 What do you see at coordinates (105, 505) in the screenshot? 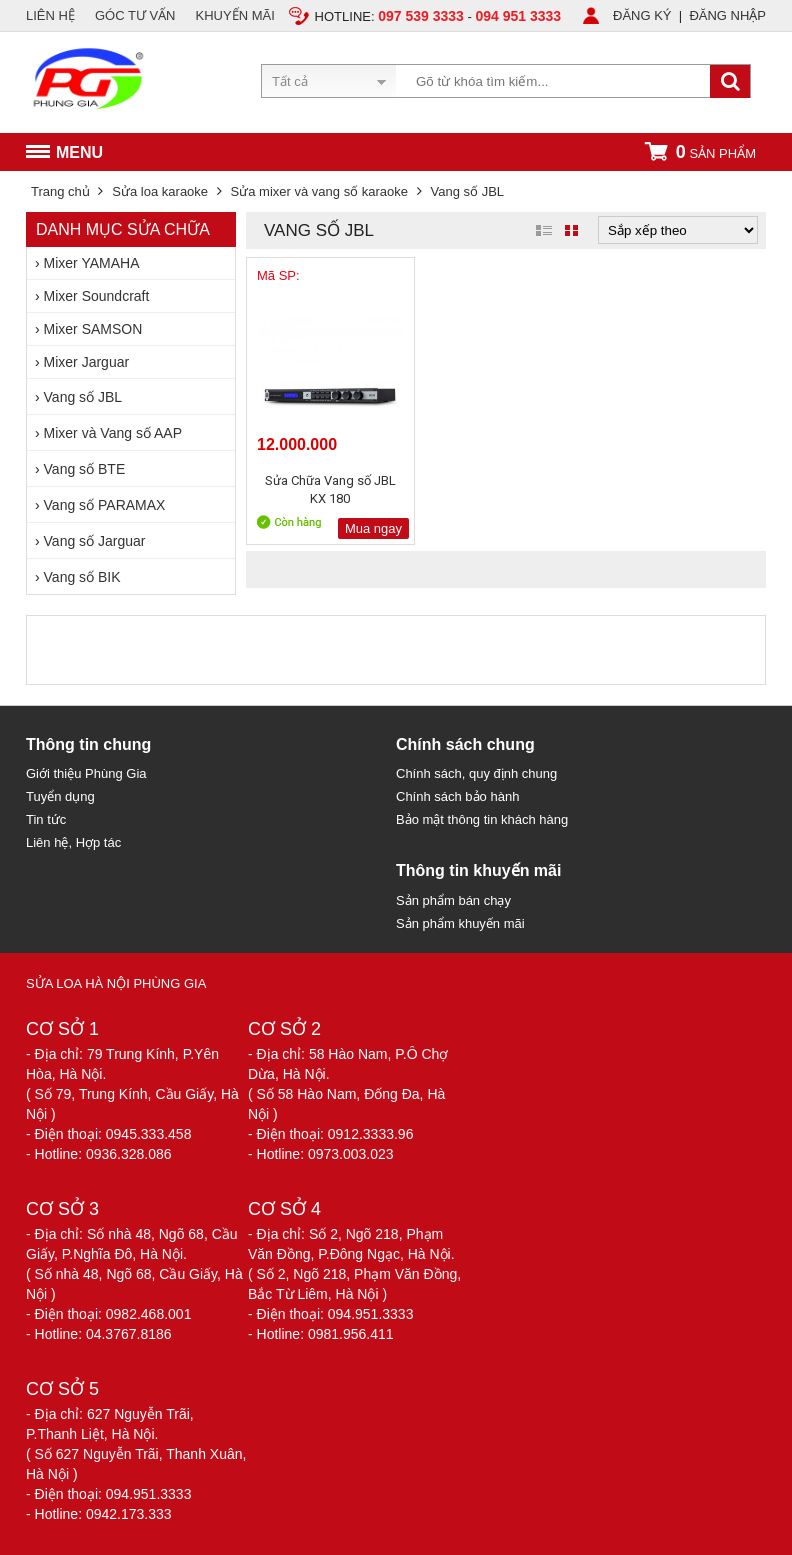
I see `Vang số PARAMAX` at bounding box center [105, 505].